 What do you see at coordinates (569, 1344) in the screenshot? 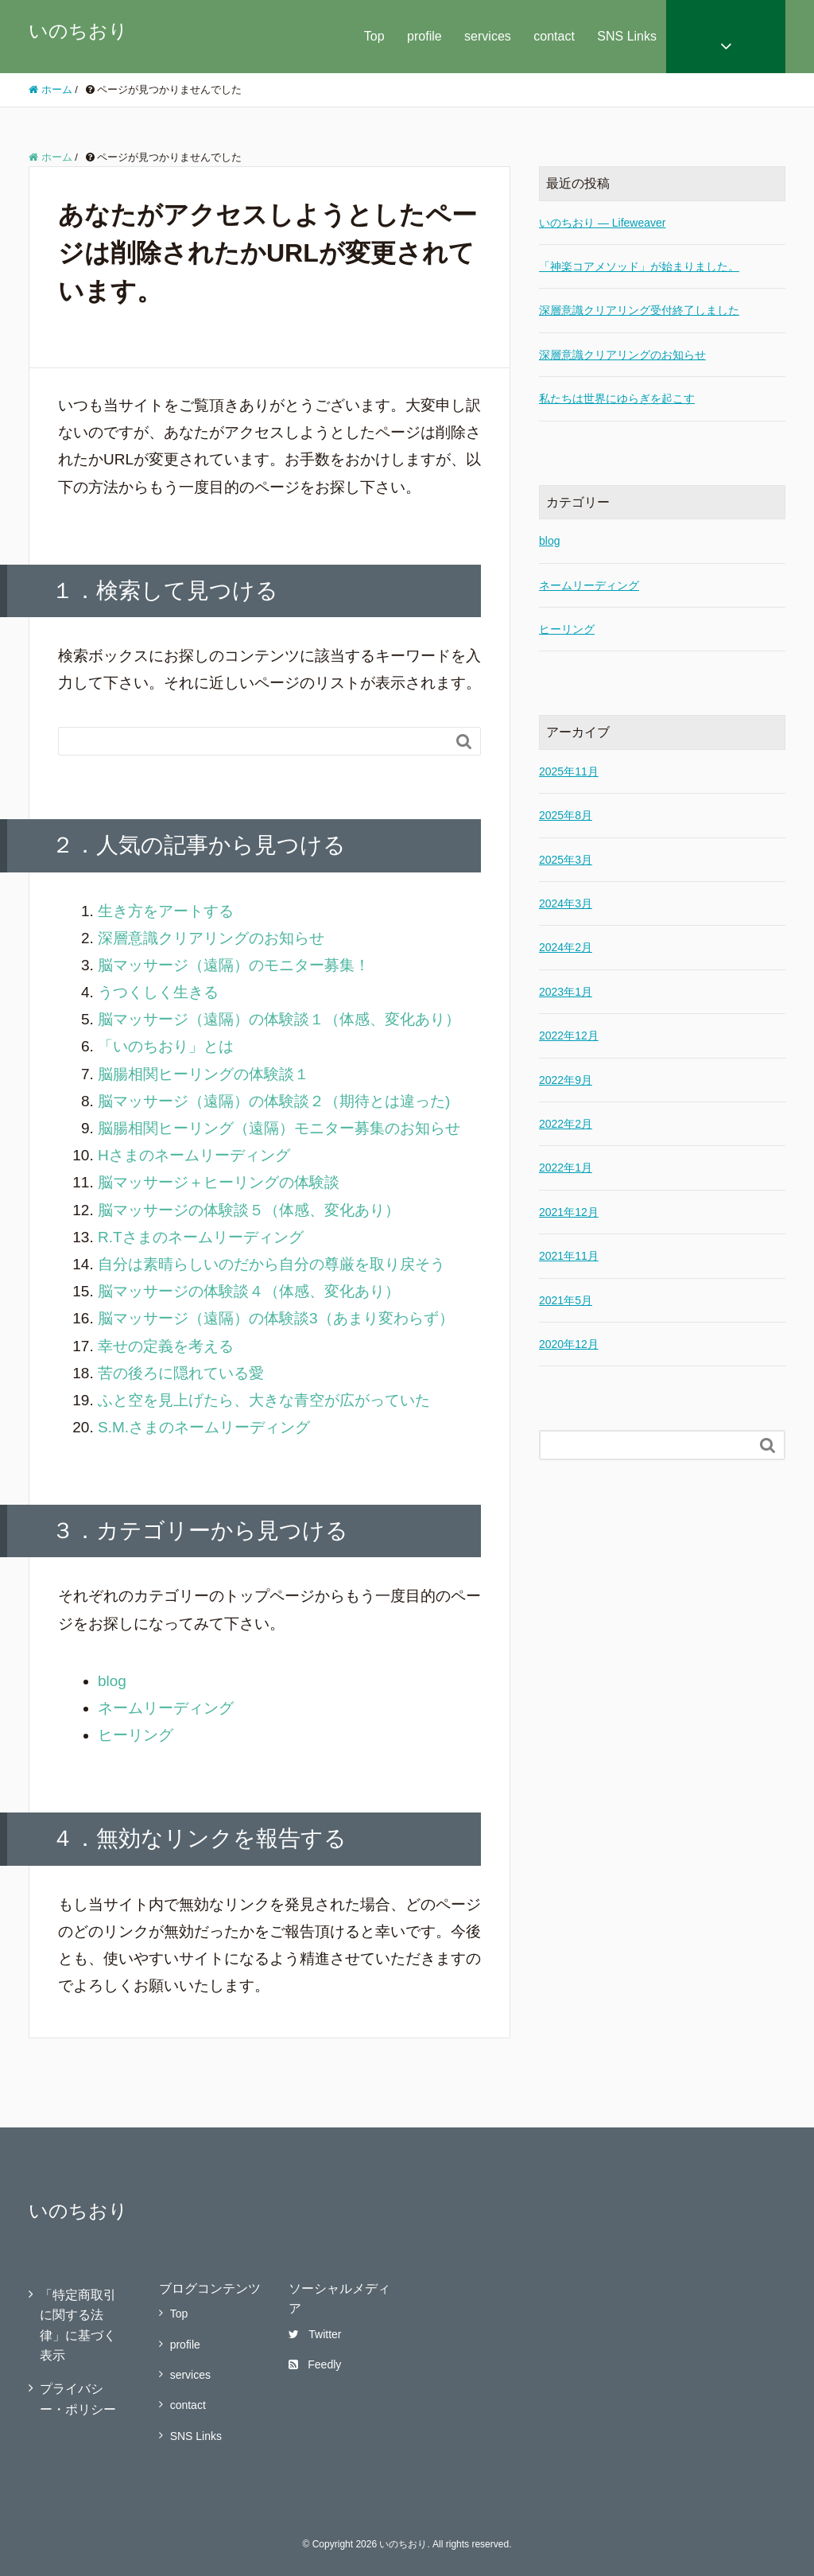
I see `2020年12月` at bounding box center [569, 1344].